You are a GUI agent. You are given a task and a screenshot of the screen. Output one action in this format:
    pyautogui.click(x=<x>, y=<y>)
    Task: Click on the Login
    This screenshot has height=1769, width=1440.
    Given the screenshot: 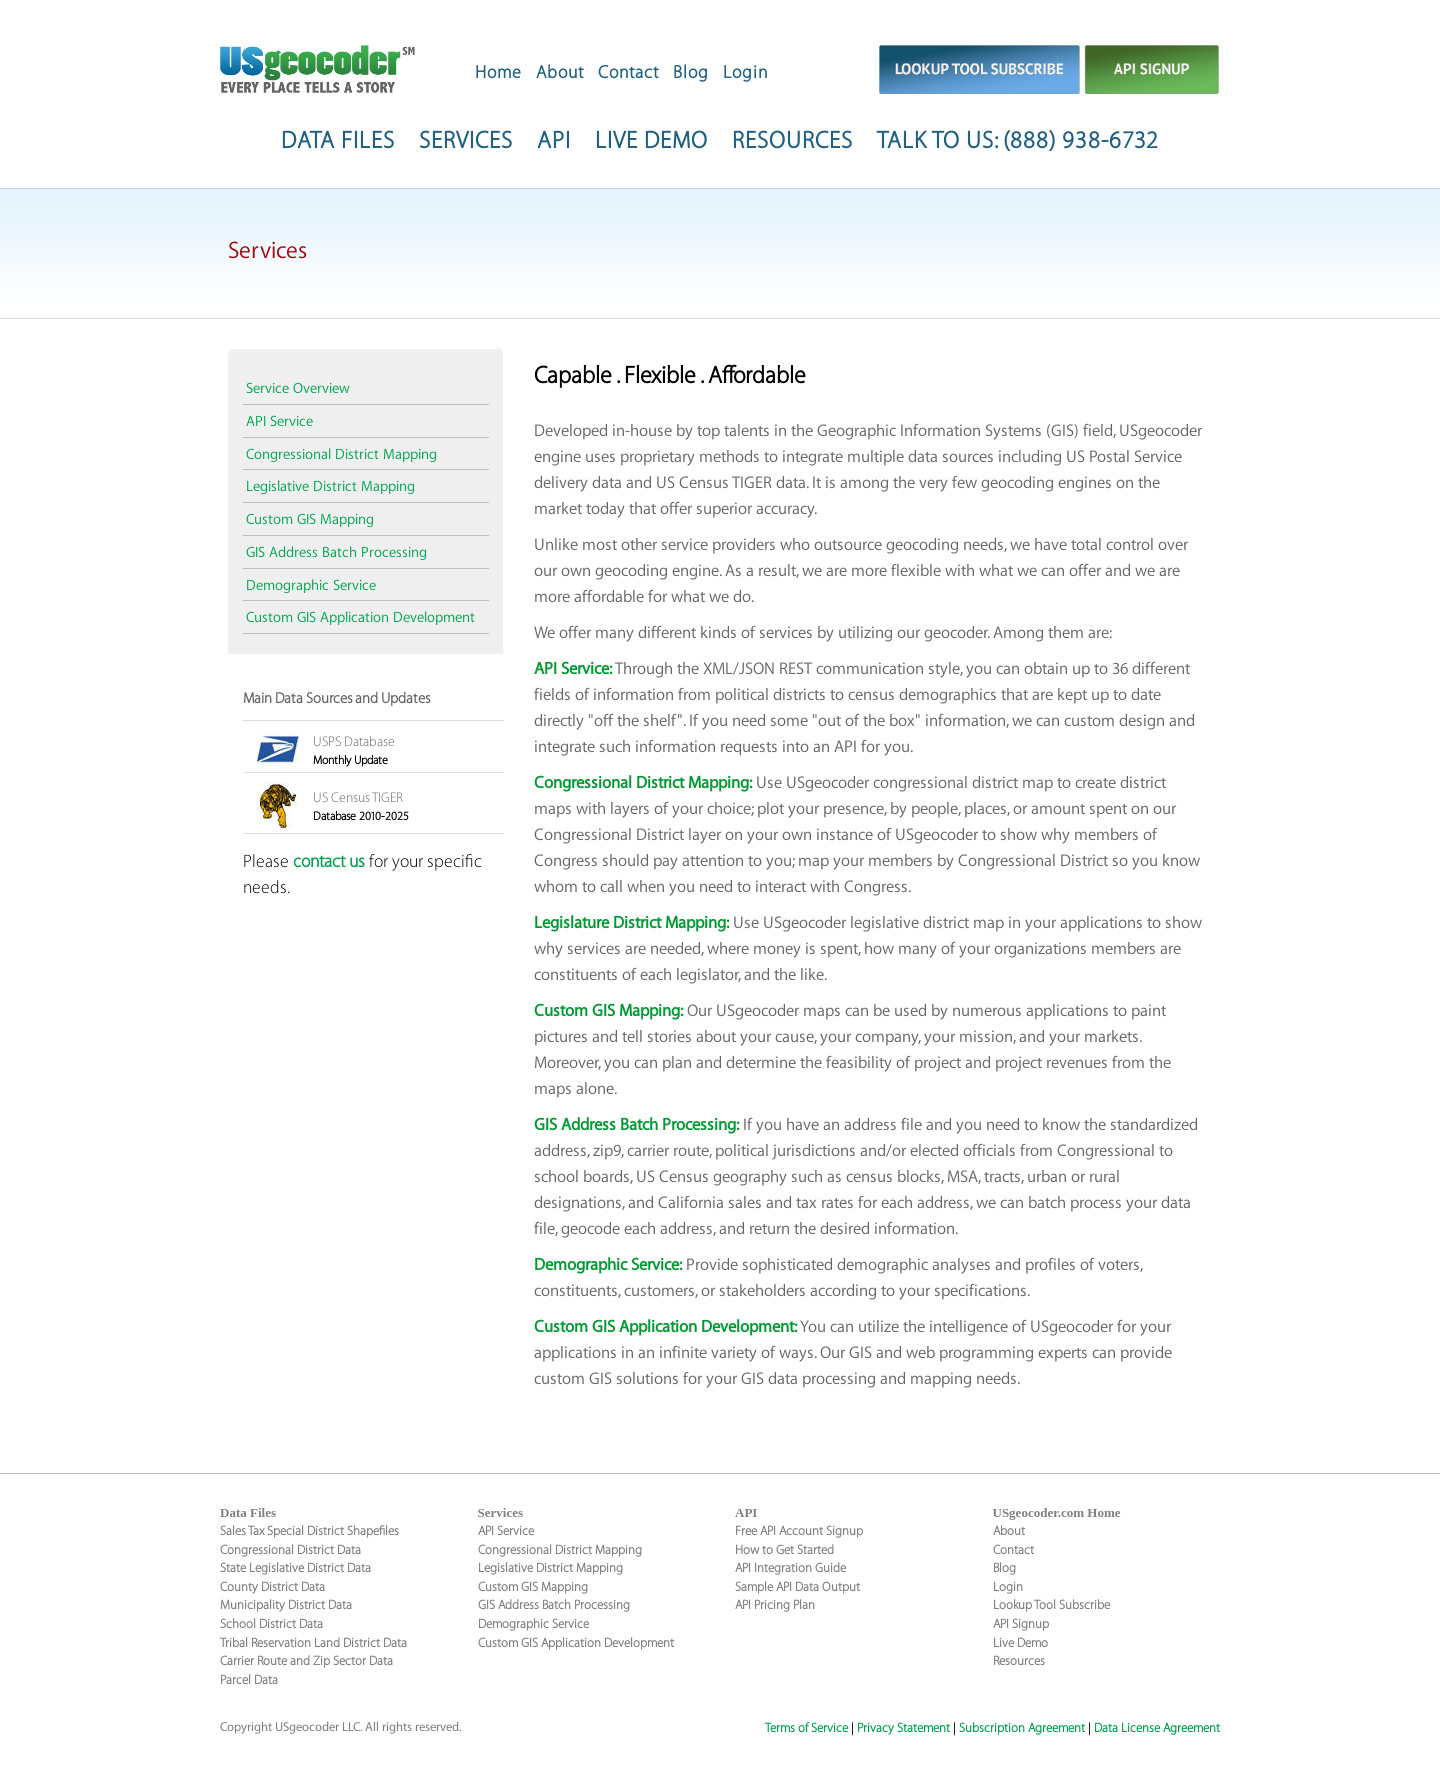 What is the action you would take?
    pyautogui.click(x=745, y=72)
    